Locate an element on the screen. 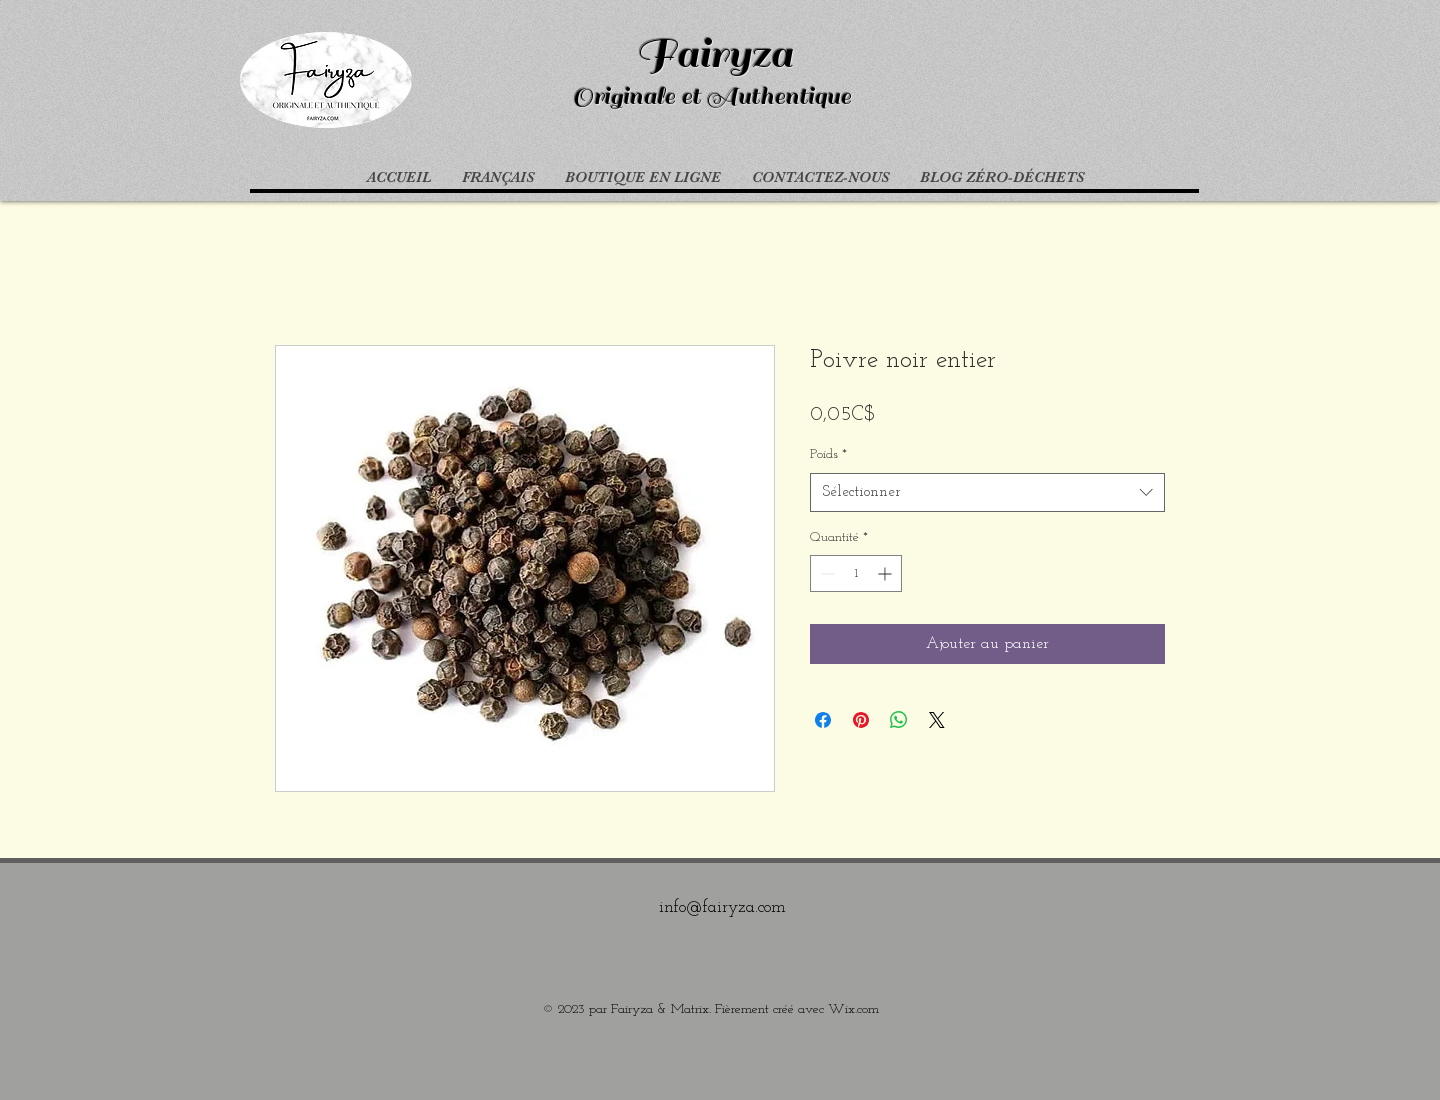 The width and height of the screenshot is (1440, 1100). [Share on X] is located at coordinates (937, 720).